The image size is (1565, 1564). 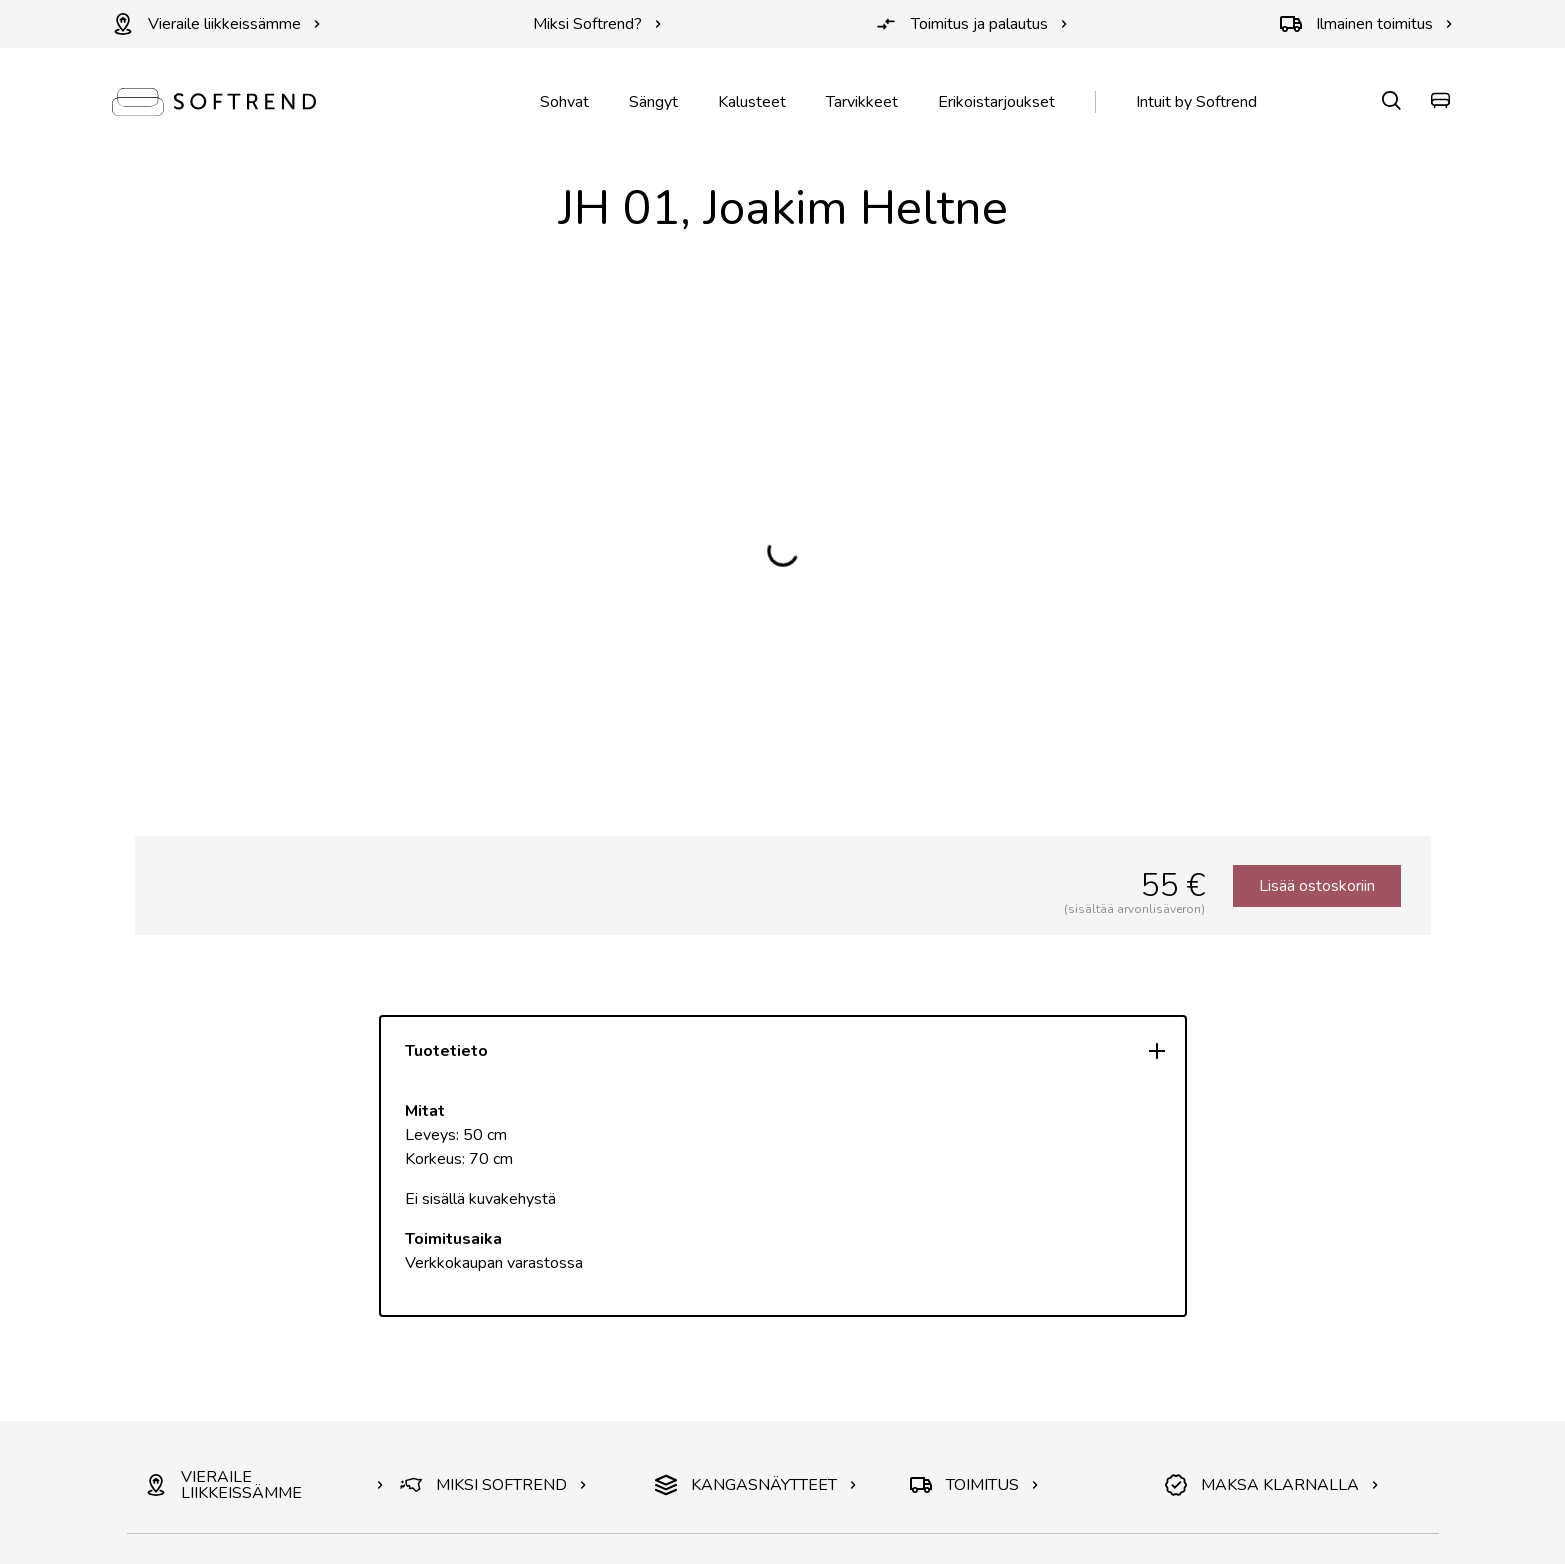 What do you see at coordinates (493, 1485) in the screenshot?
I see `MIKSI SOFTREND` at bounding box center [493, 1485].